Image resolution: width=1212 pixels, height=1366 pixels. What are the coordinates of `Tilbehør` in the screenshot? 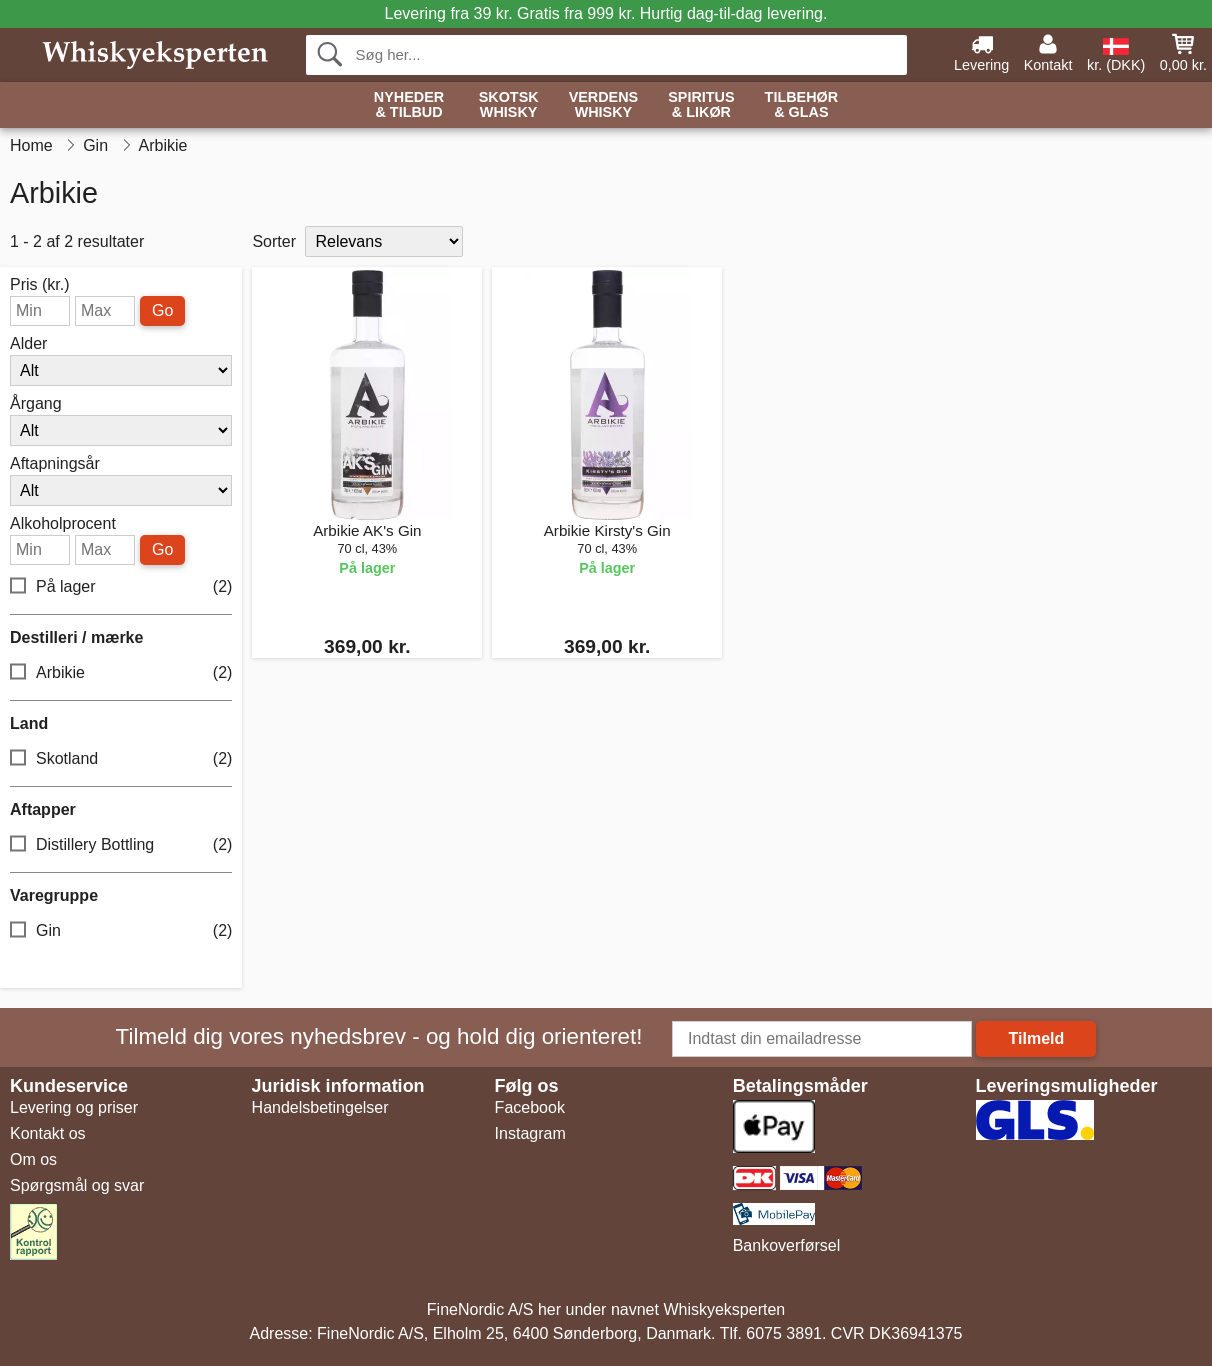 It's located at (802, 105).